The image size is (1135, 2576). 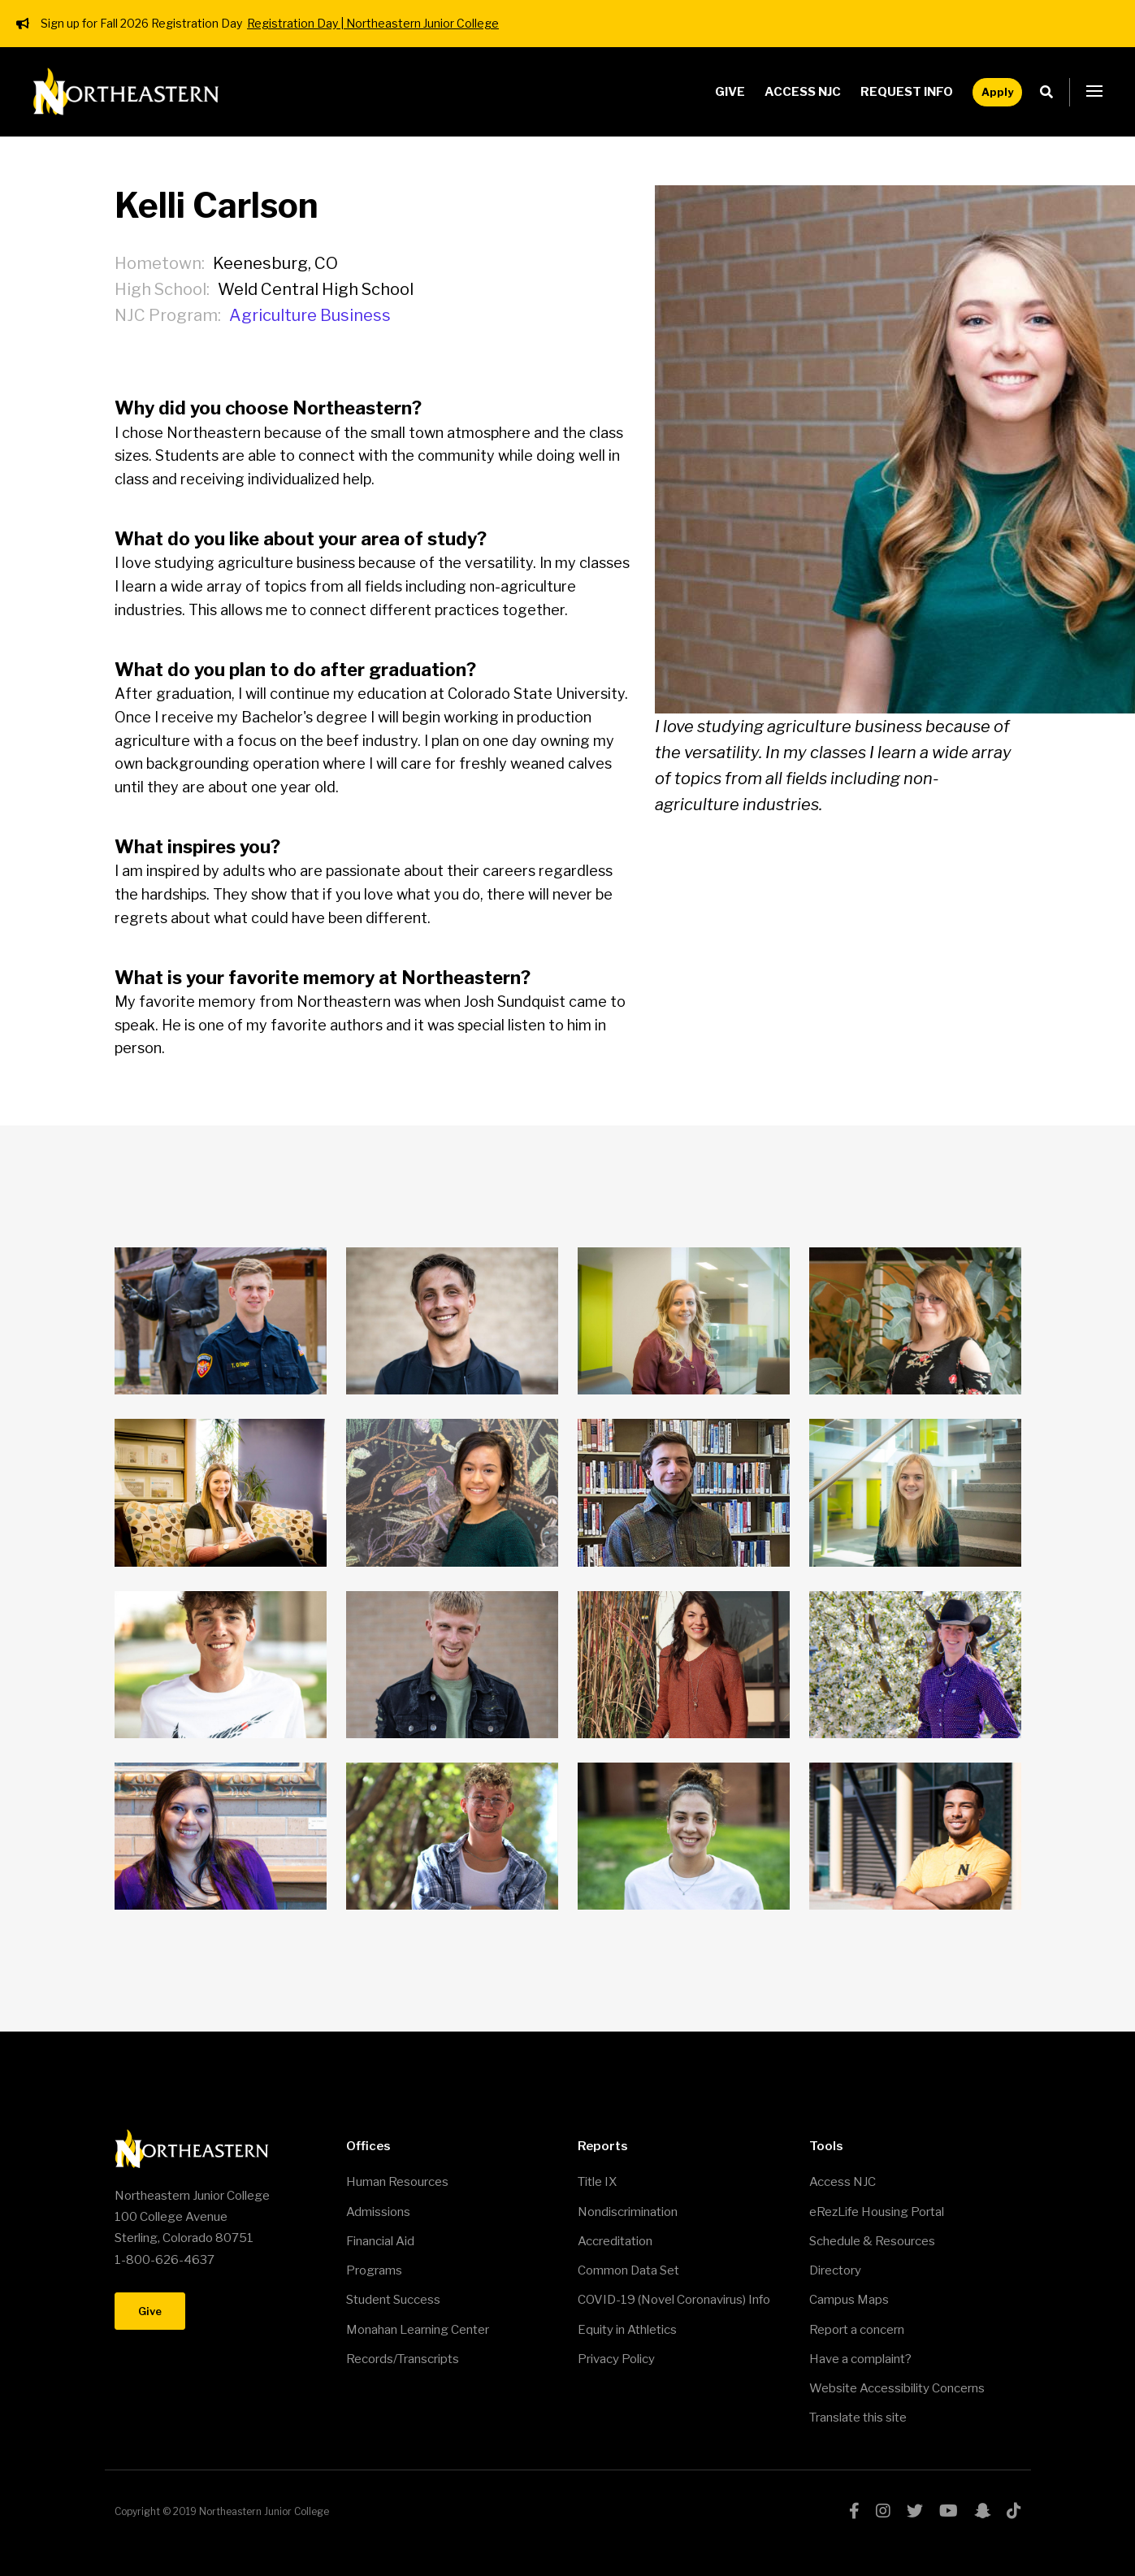 I want to click on snapchat, so click(x=982, y=2511).